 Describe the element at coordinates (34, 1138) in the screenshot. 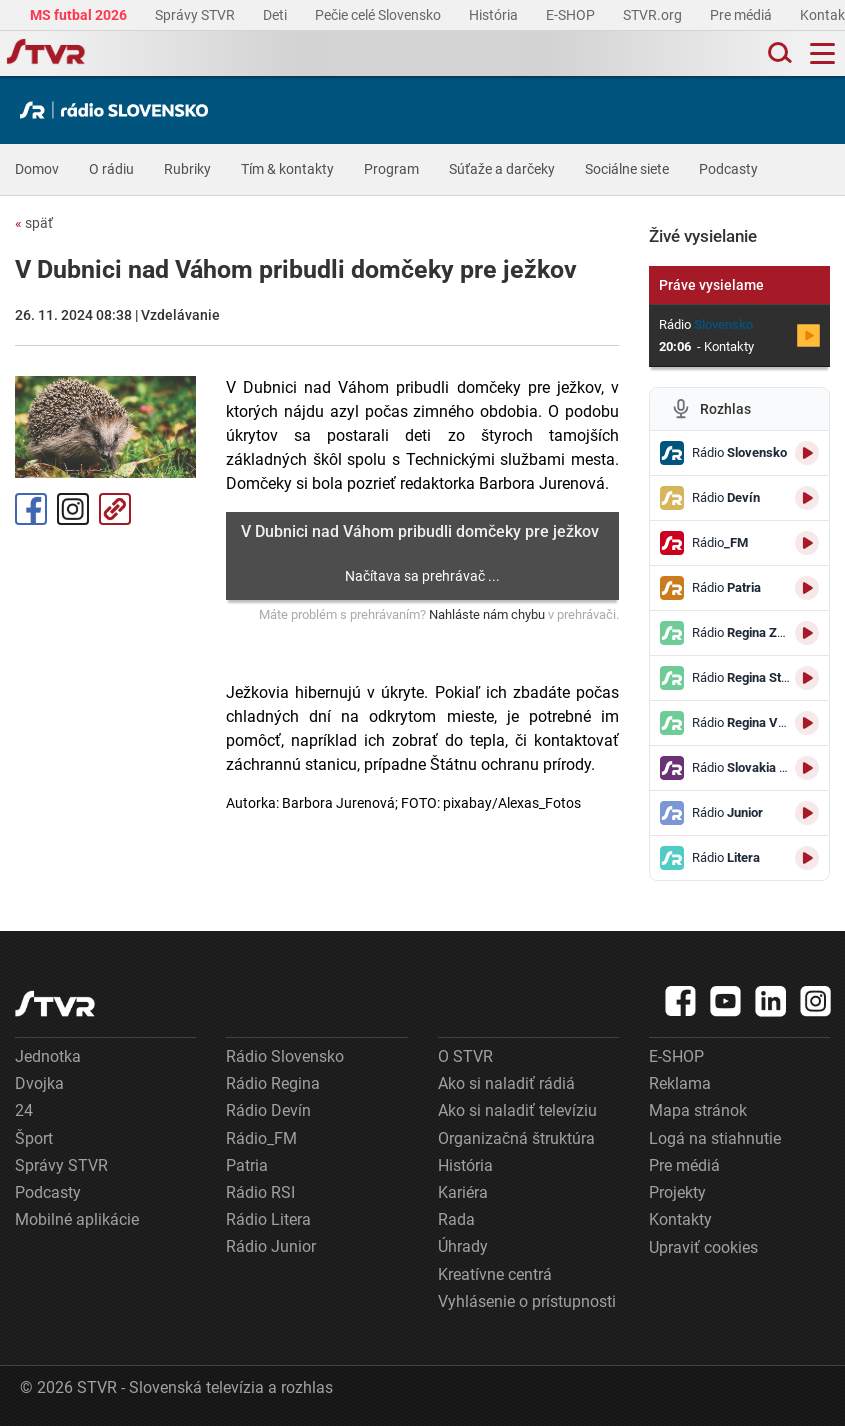

I see `Šport` at that location.